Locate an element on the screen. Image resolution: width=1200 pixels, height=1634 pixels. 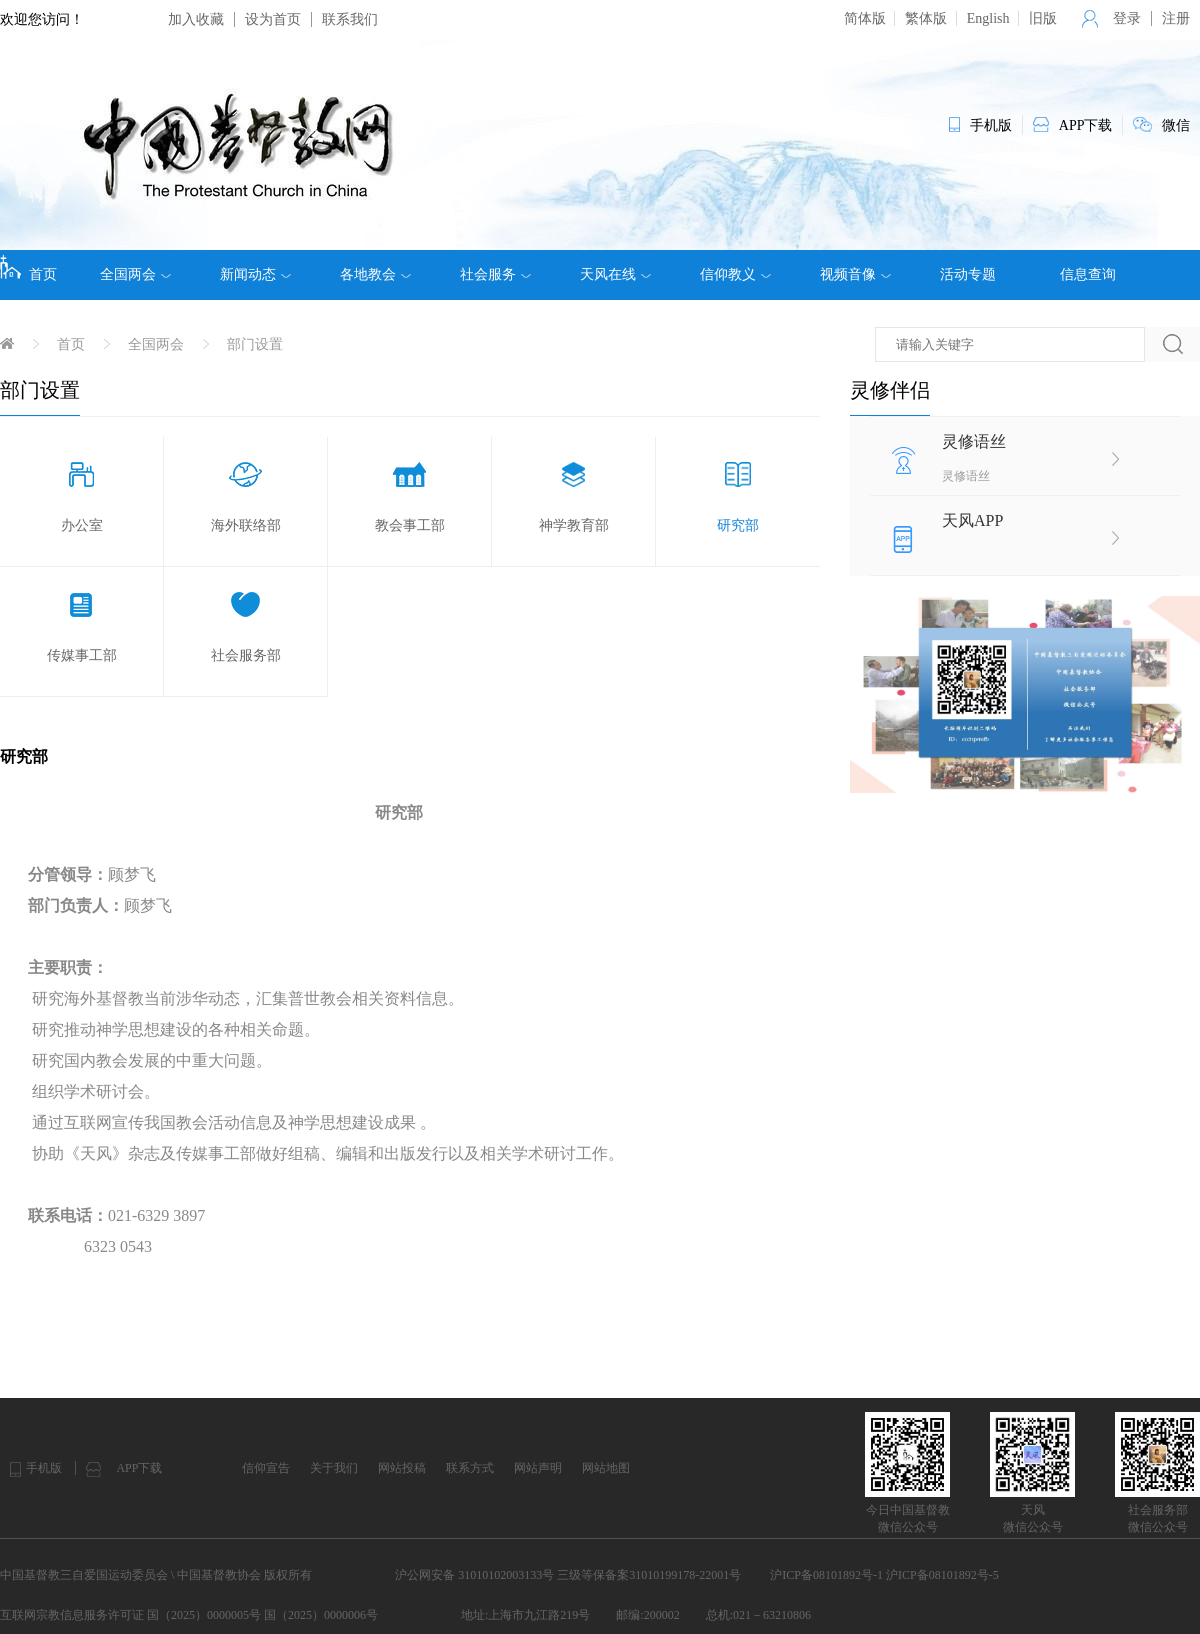
繁体版 is located at coordinates (926, 18).